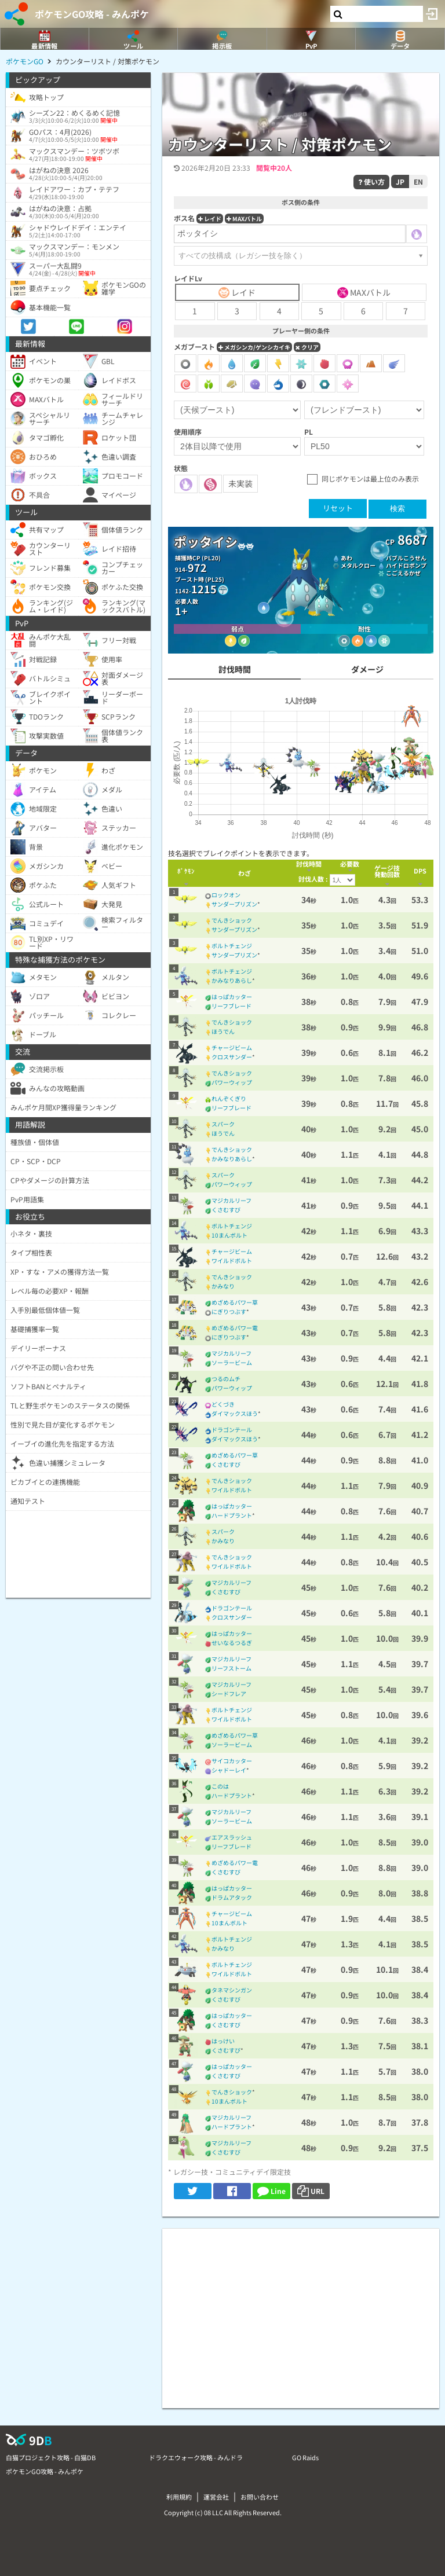  Describe the element at coordinates (231, 1837) in the screenshot. I see `エアスラッシュ` at that location.